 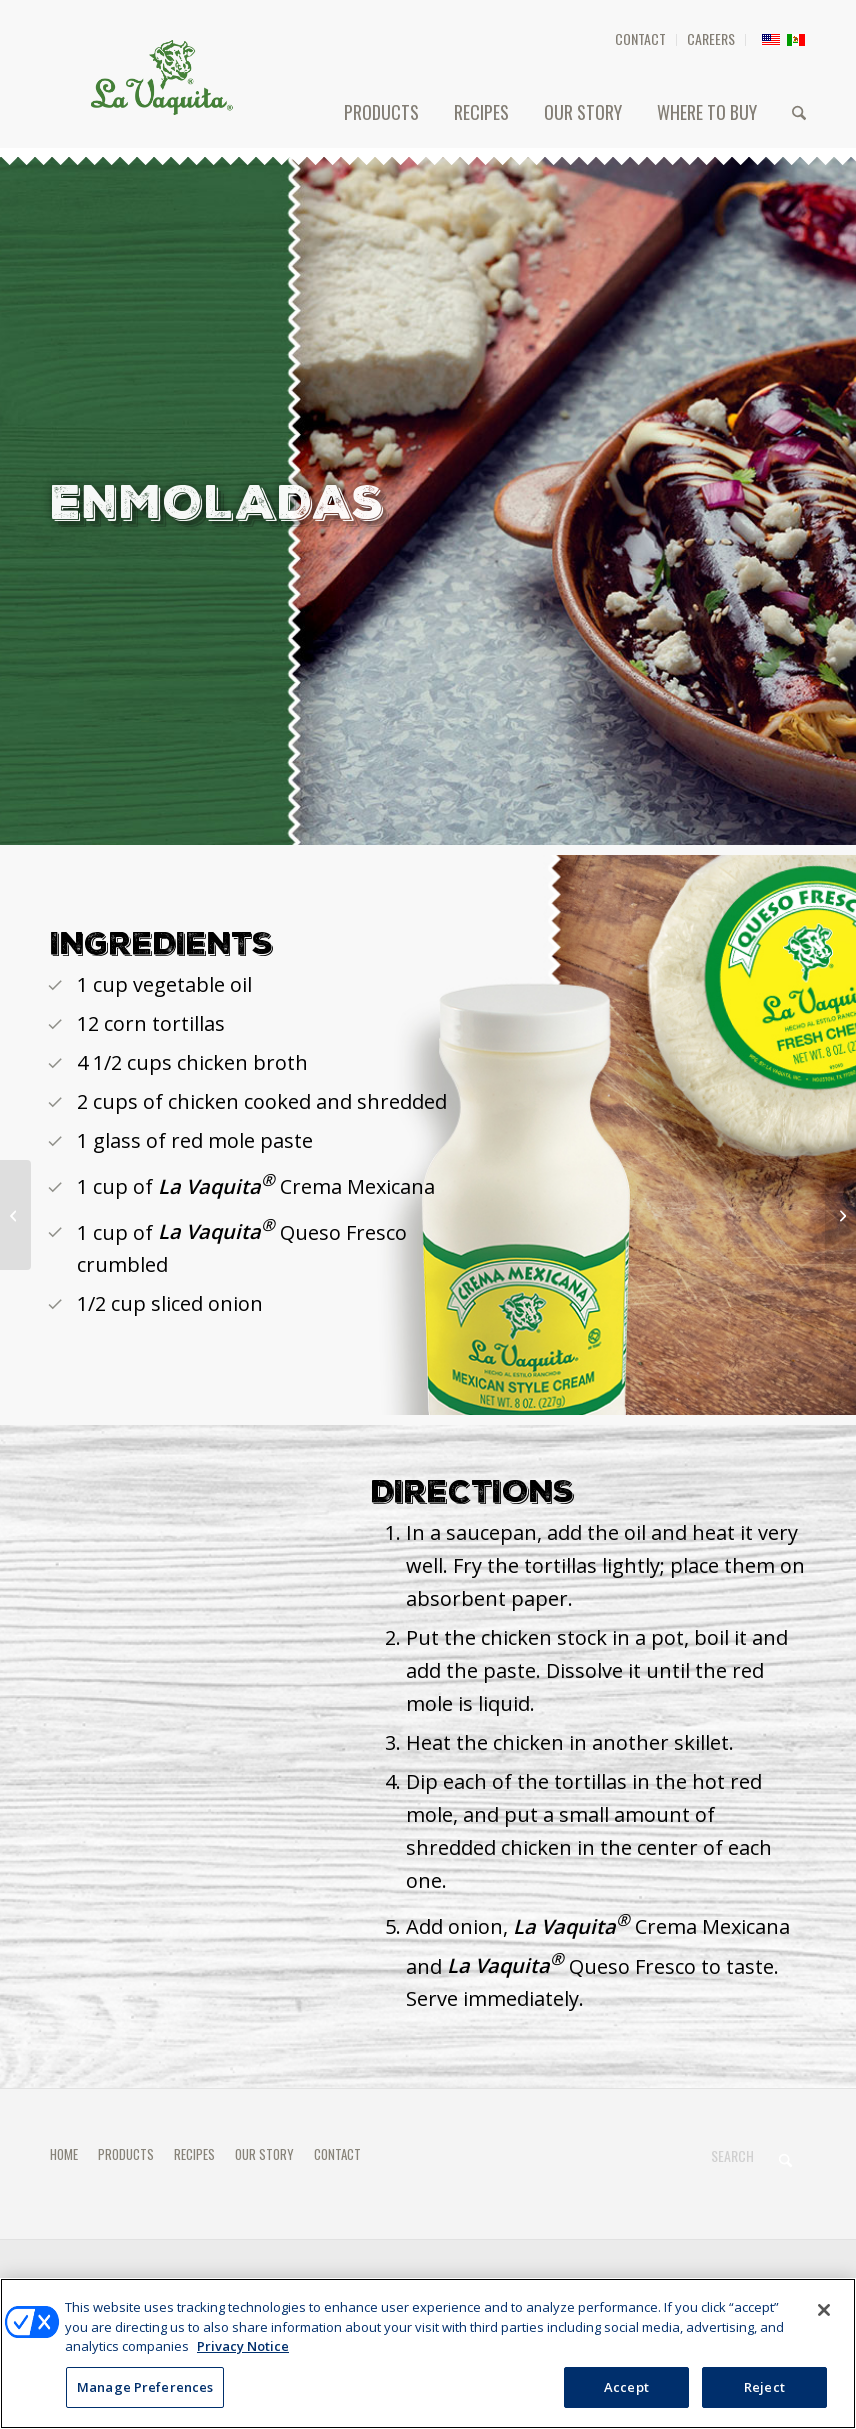 I want to click on Accept, so click(x=626, y=2393).